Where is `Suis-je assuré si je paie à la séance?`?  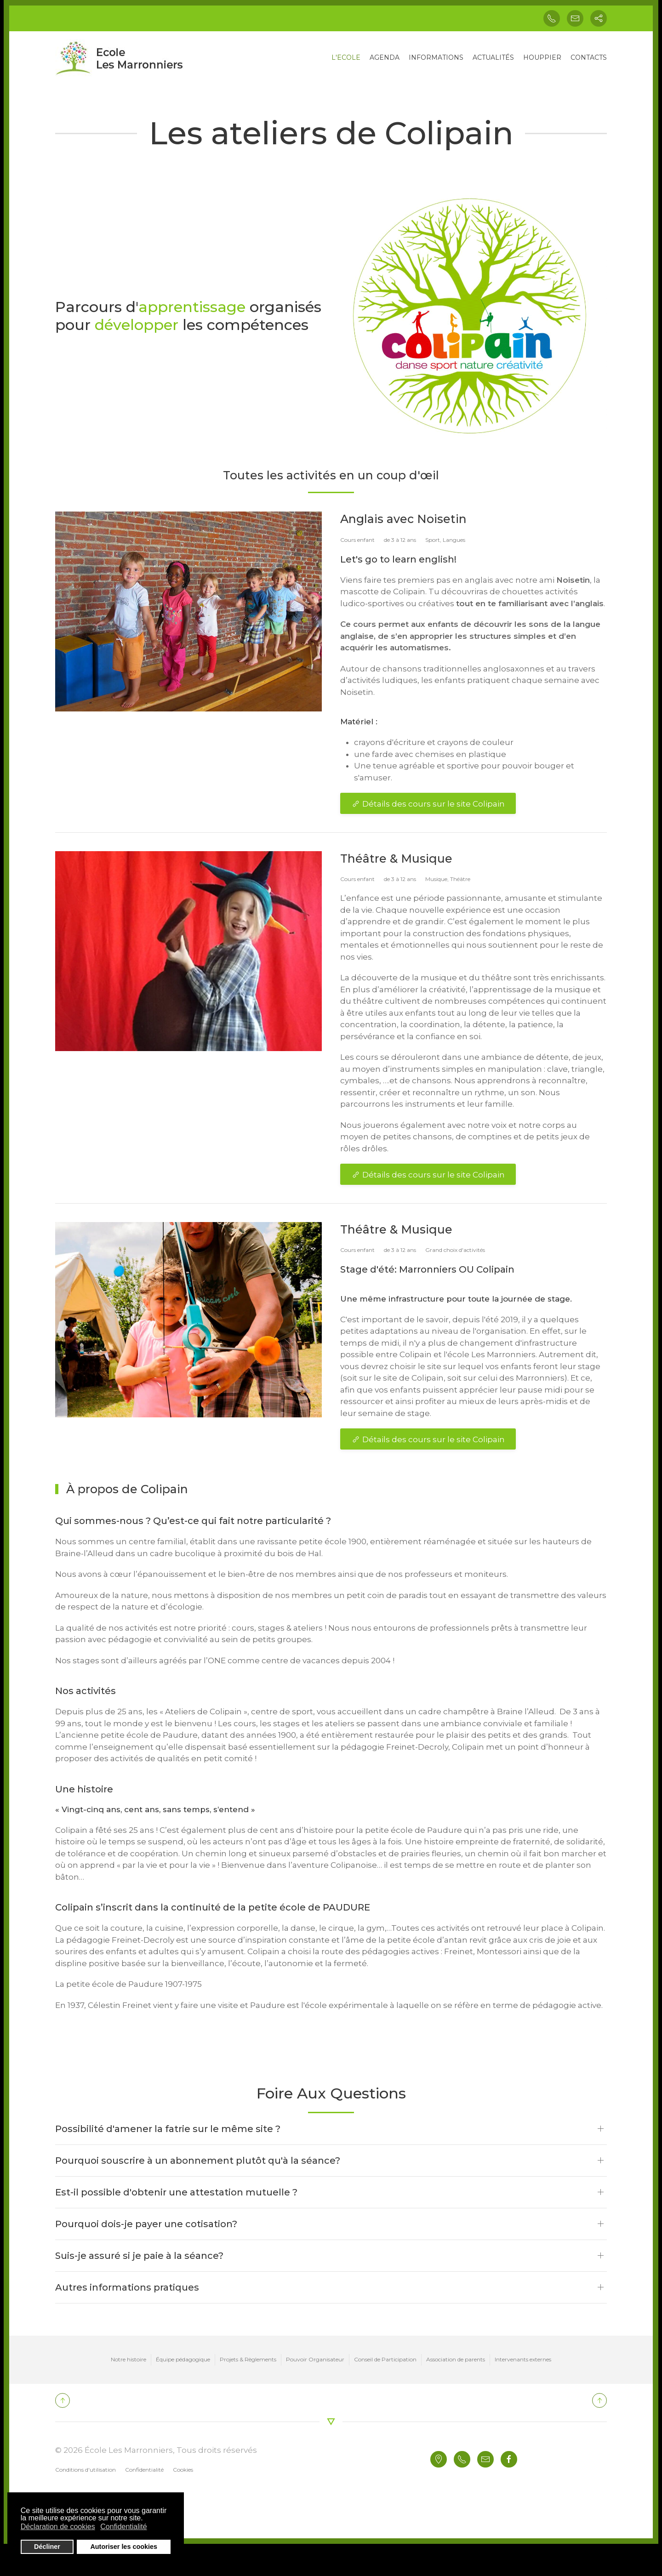
Suis-je assuré si je paie à la séance? is located at coordinates (139, 2255).